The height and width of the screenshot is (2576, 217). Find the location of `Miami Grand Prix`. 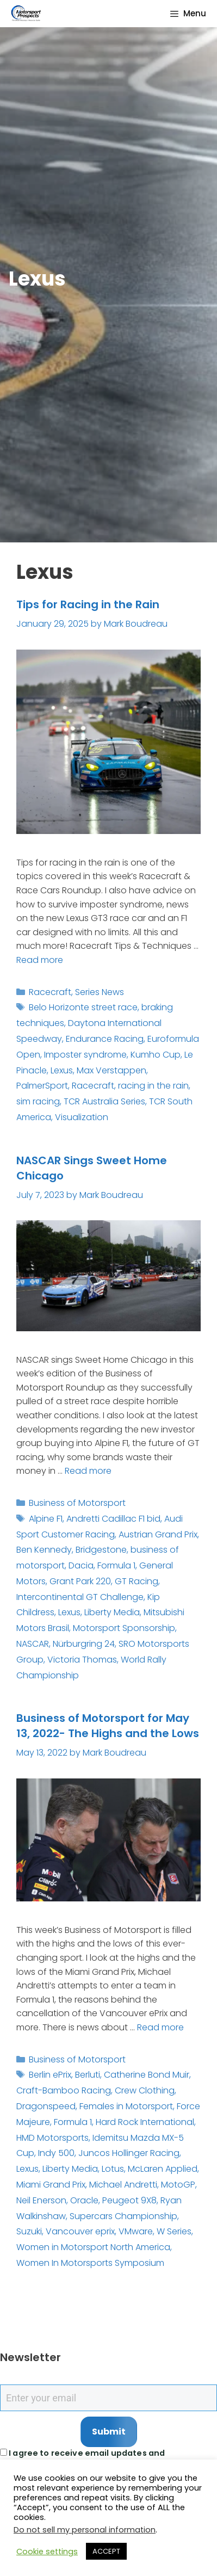

Miami Grand Prix is located at coordinates (50, 2184).